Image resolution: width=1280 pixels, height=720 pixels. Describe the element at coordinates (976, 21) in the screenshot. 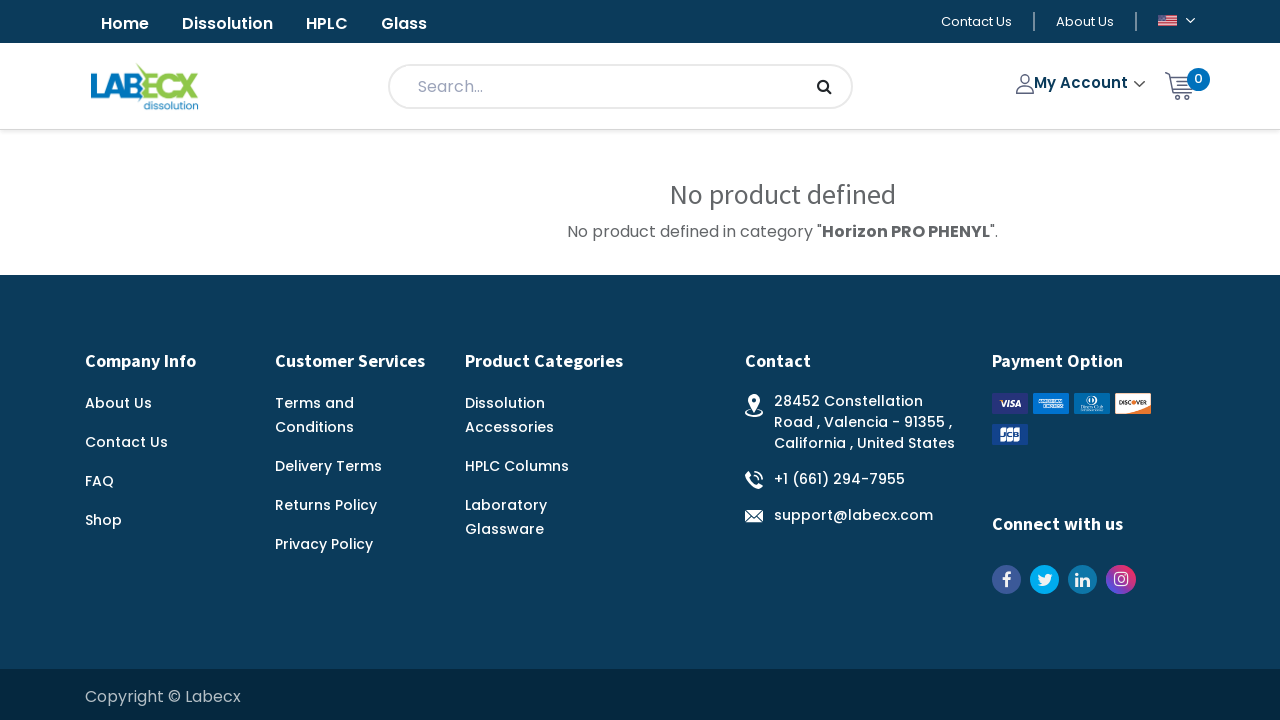

I see `Contact Us` at that location.